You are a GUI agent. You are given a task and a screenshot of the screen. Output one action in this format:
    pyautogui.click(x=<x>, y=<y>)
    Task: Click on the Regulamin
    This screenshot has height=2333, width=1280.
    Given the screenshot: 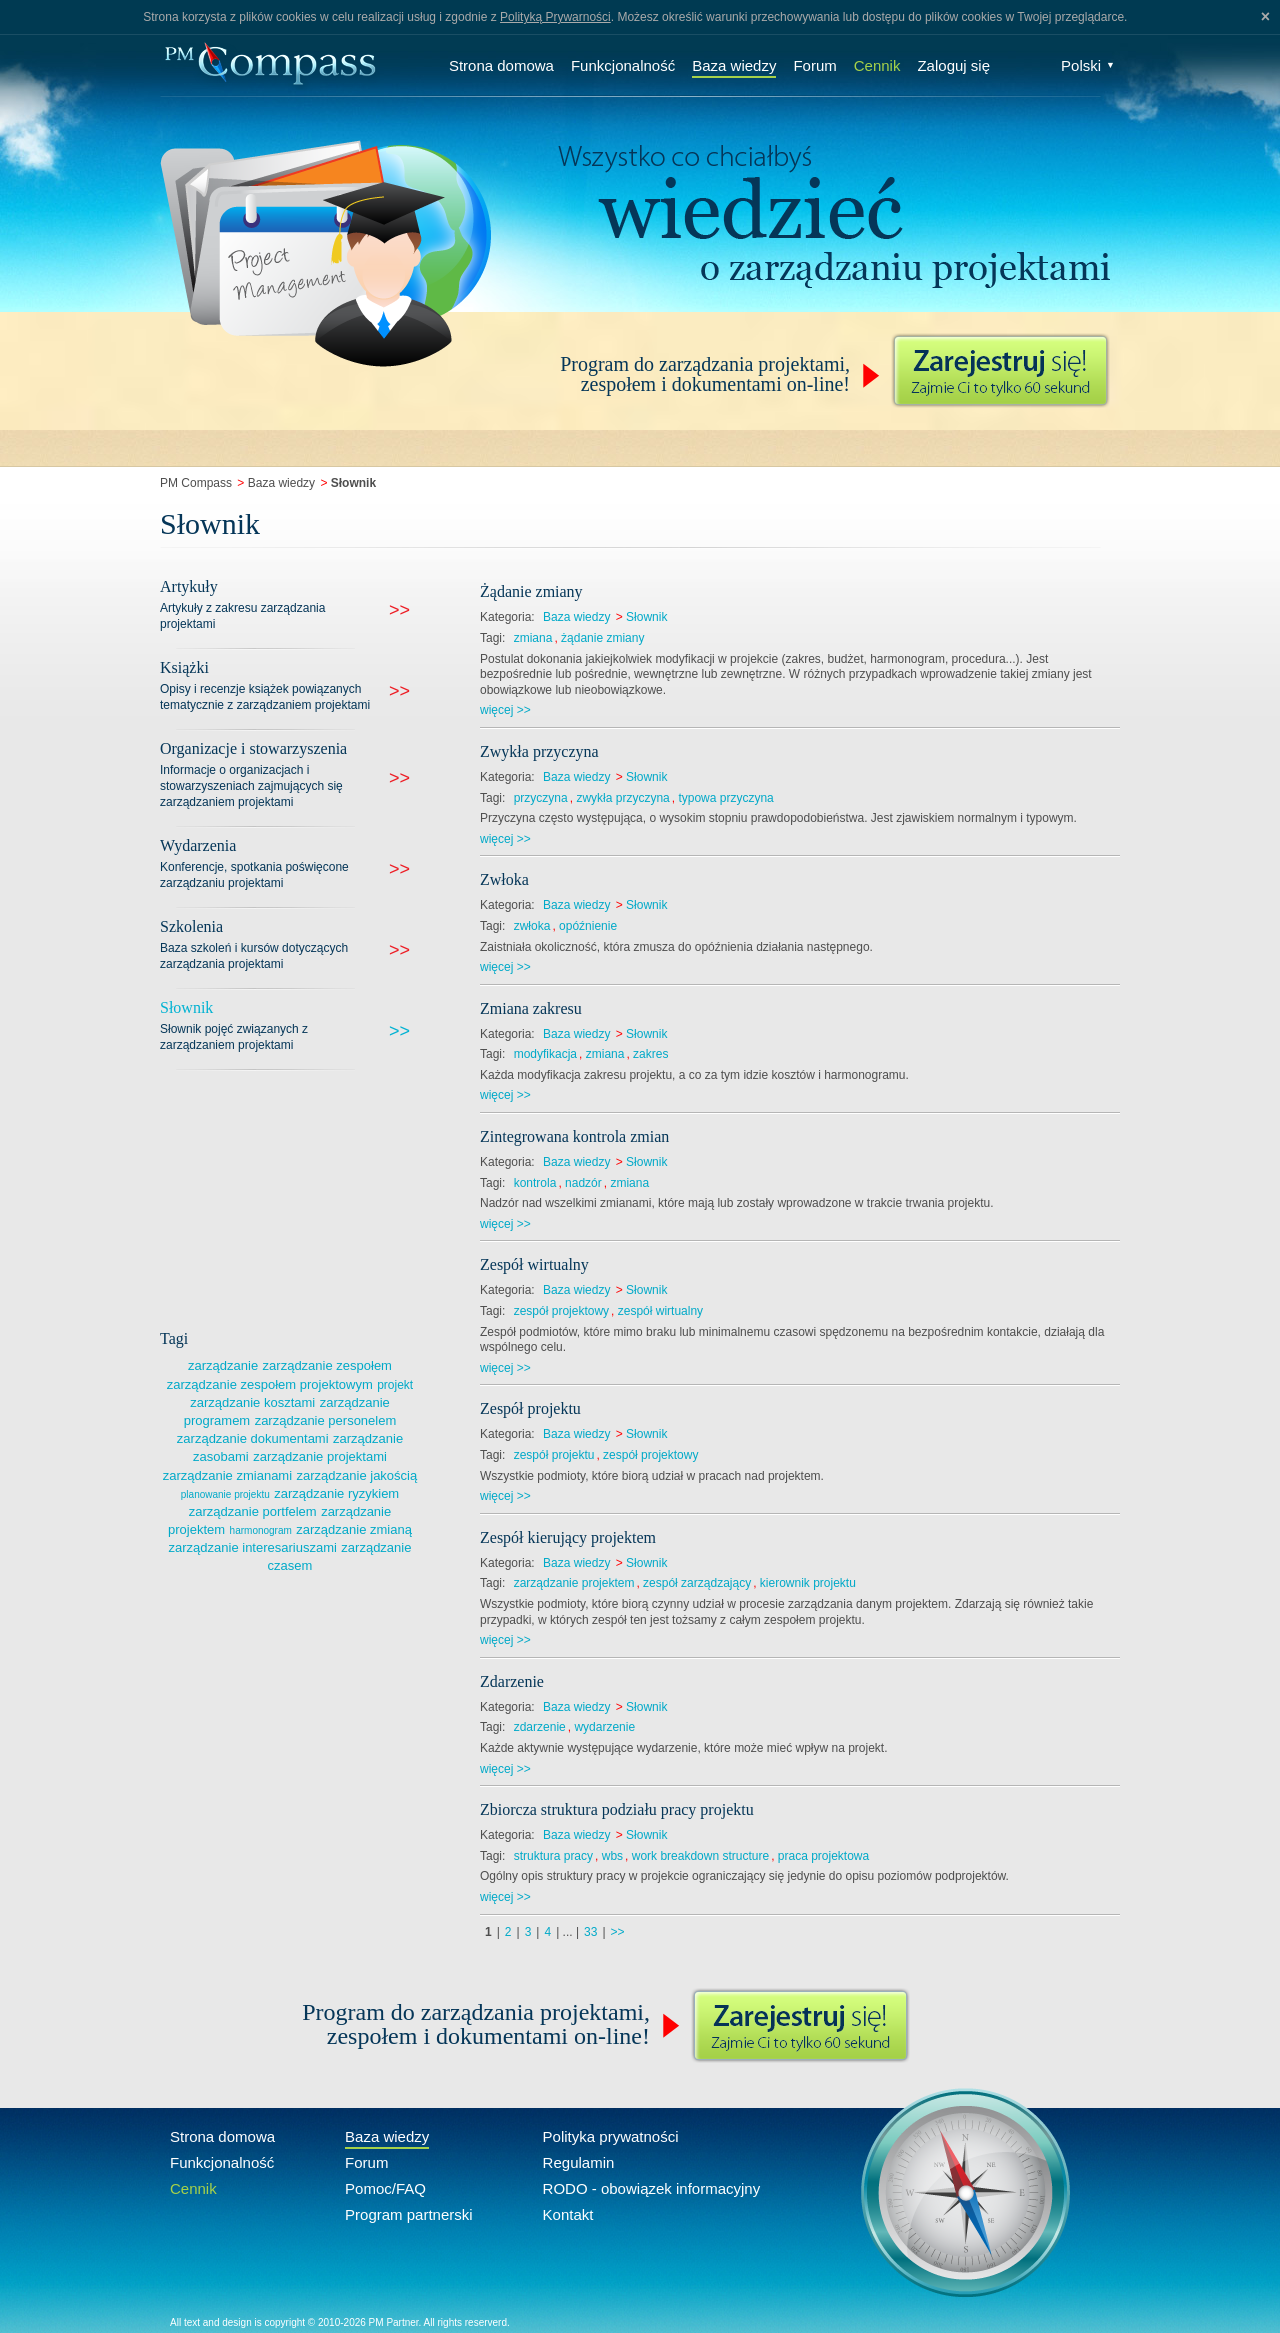 What is the action you would take?
    pyautogui.click(x=579, y=2162)
    